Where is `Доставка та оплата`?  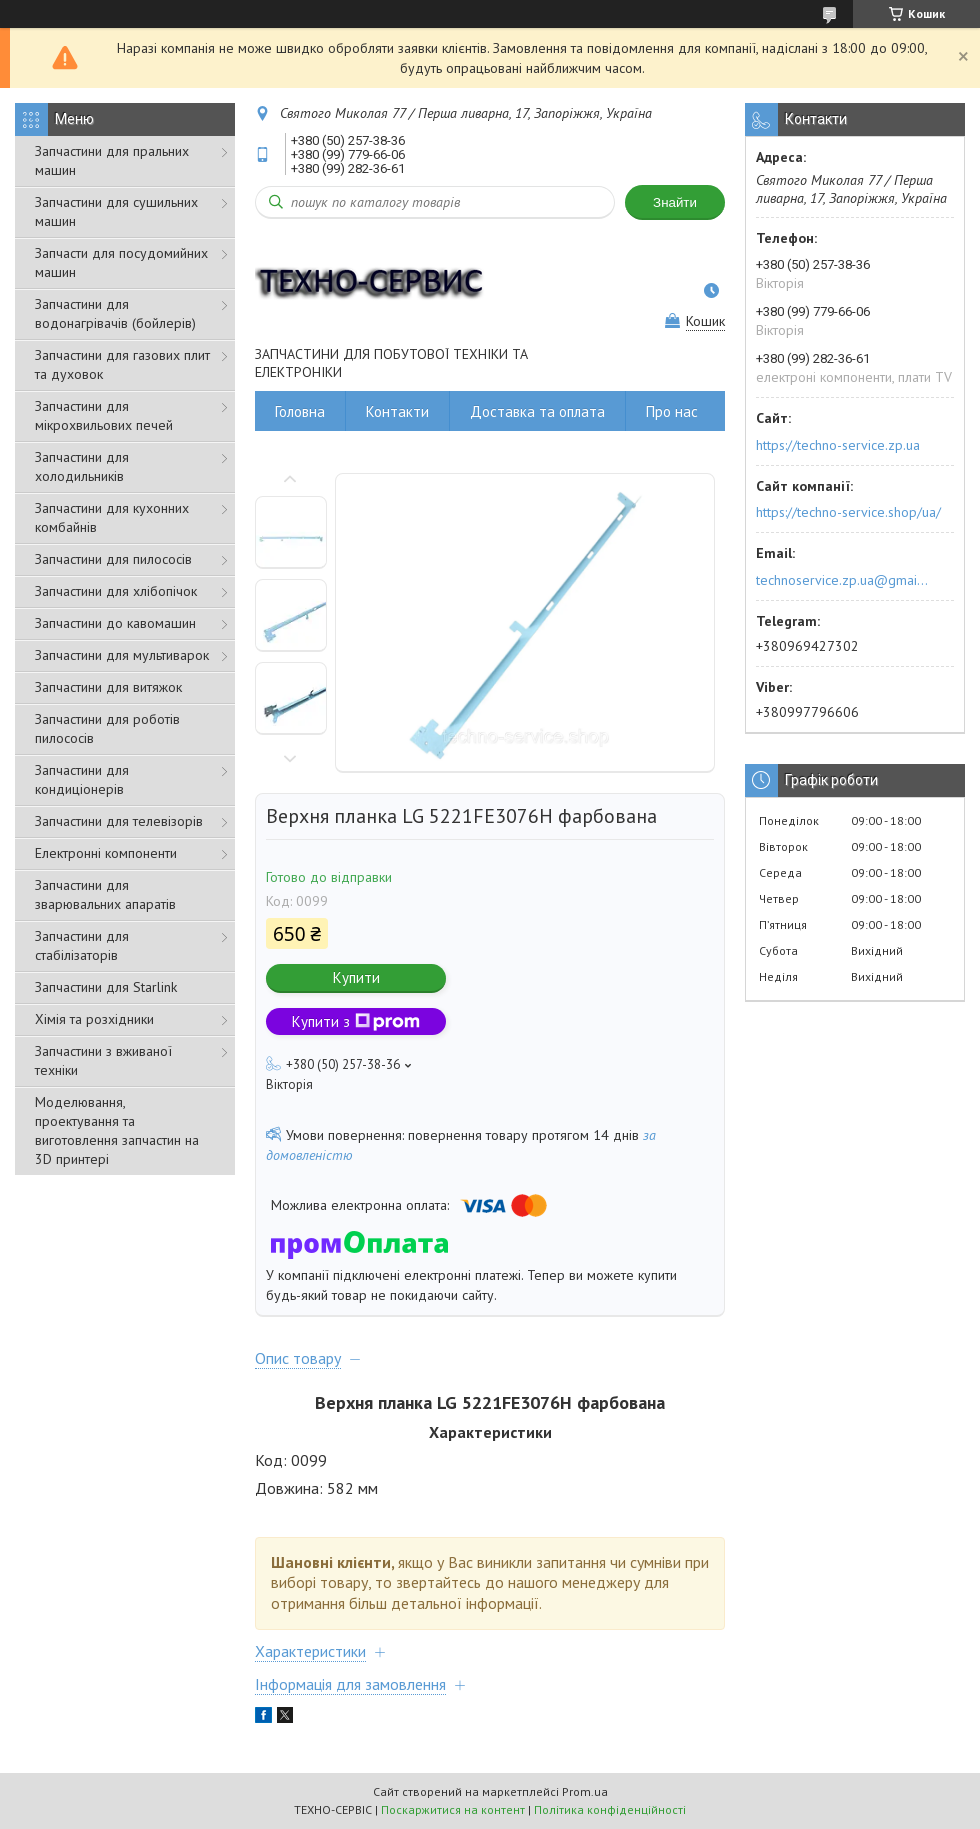
Доставка та оплата is located at coordinates (537, 411).